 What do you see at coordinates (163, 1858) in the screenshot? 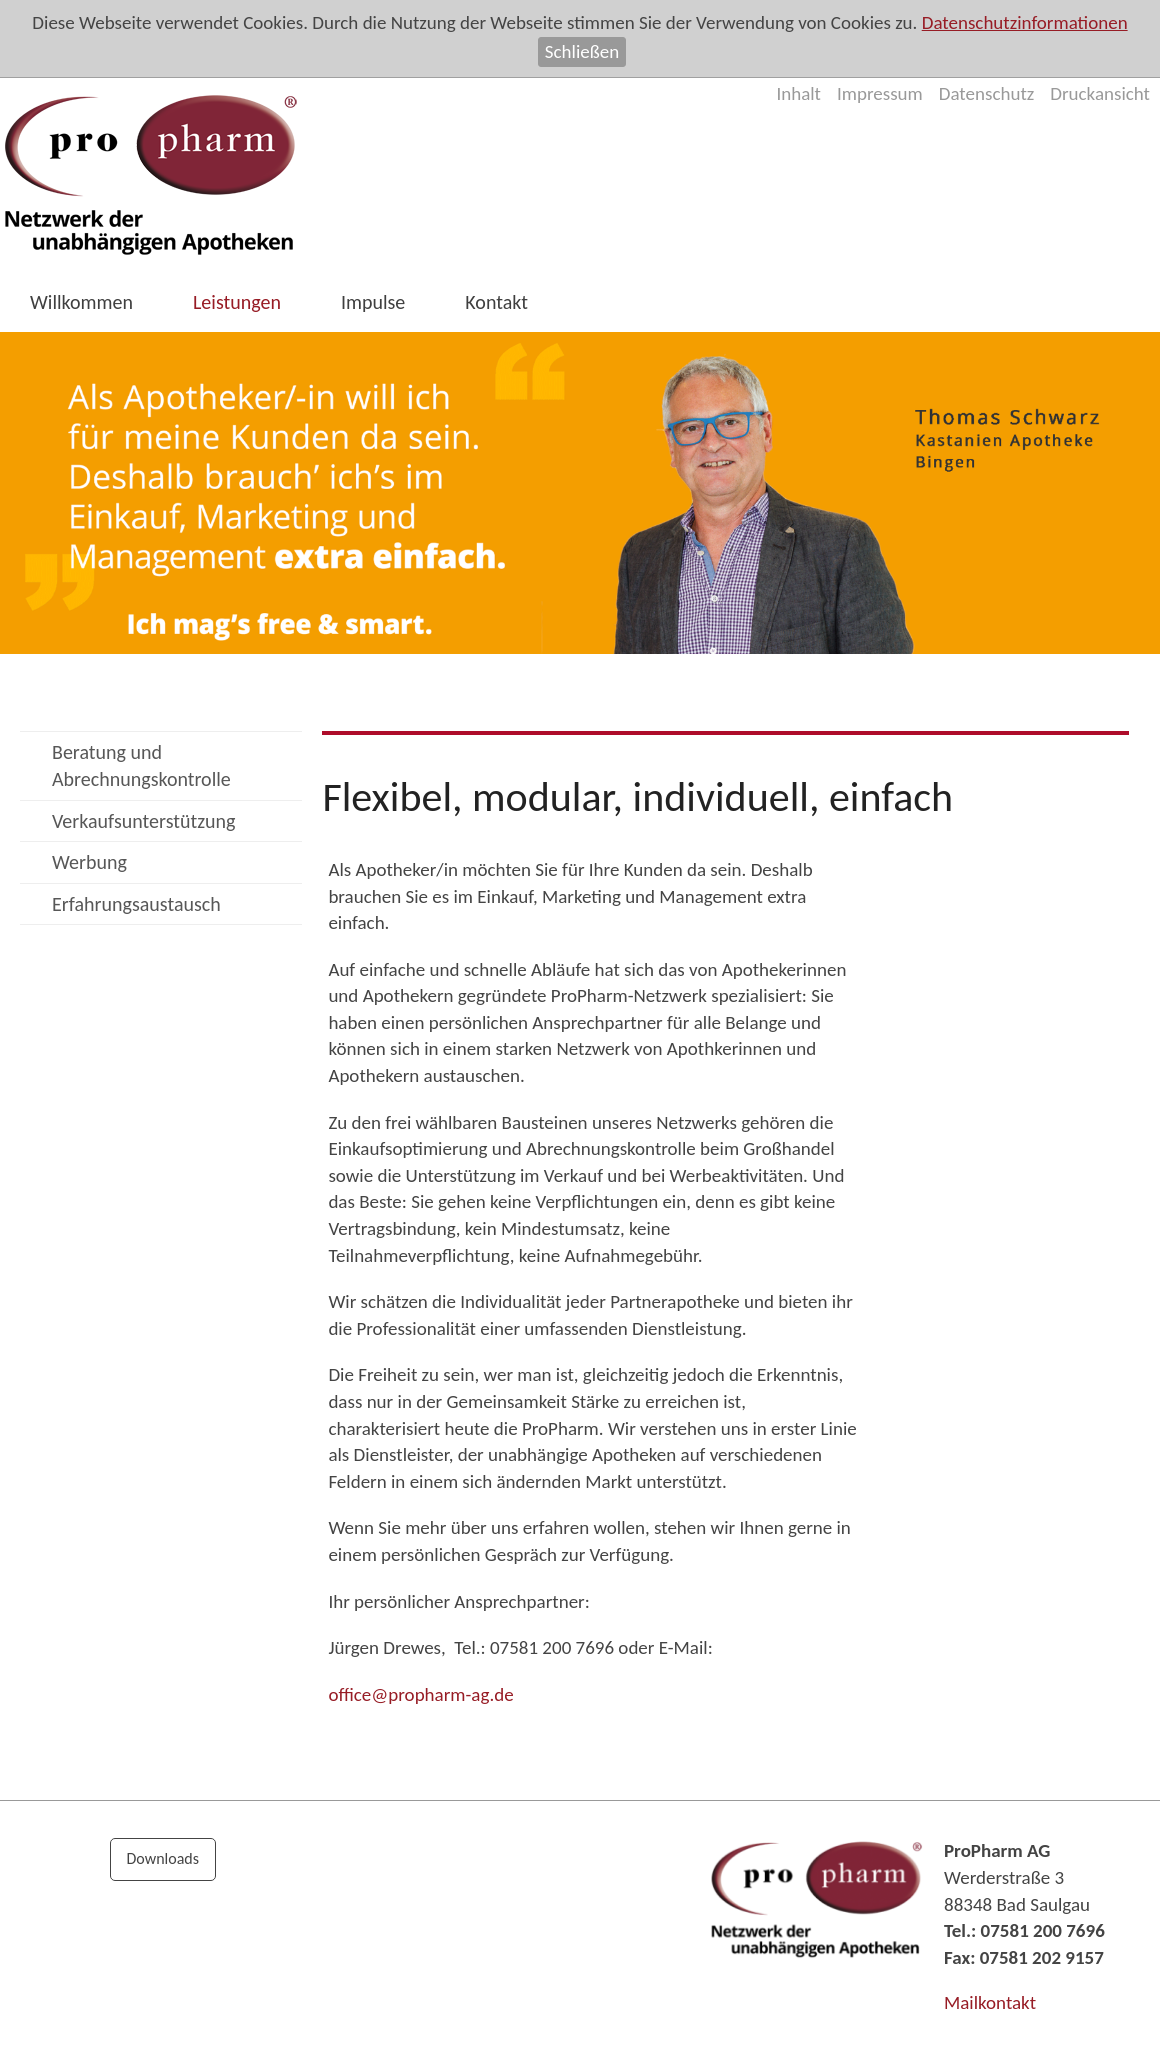
I see `Downloads` at bounding box center [163, 1858].